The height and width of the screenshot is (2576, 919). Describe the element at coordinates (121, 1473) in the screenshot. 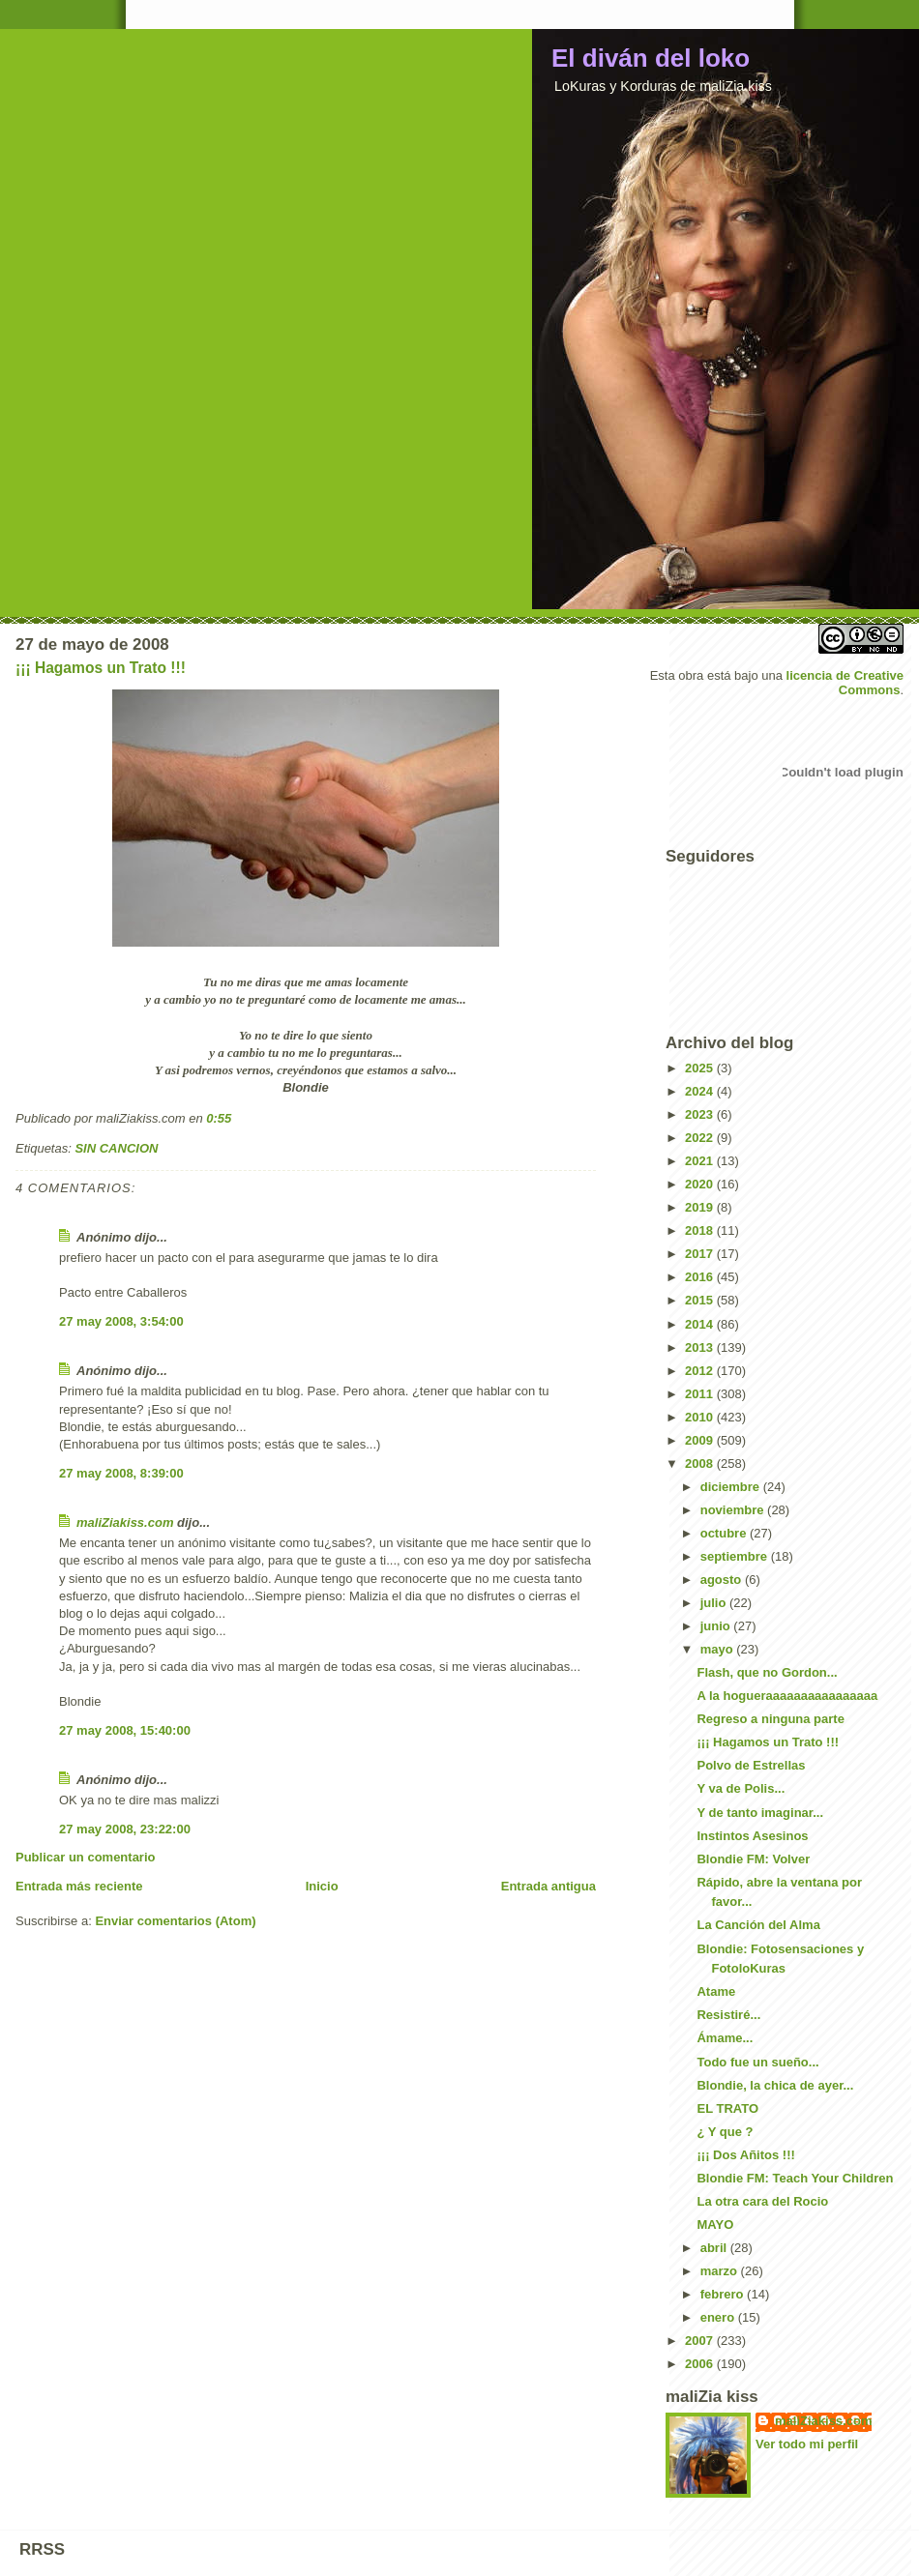

I see `27 may 2008, 8:39:00` at that location.